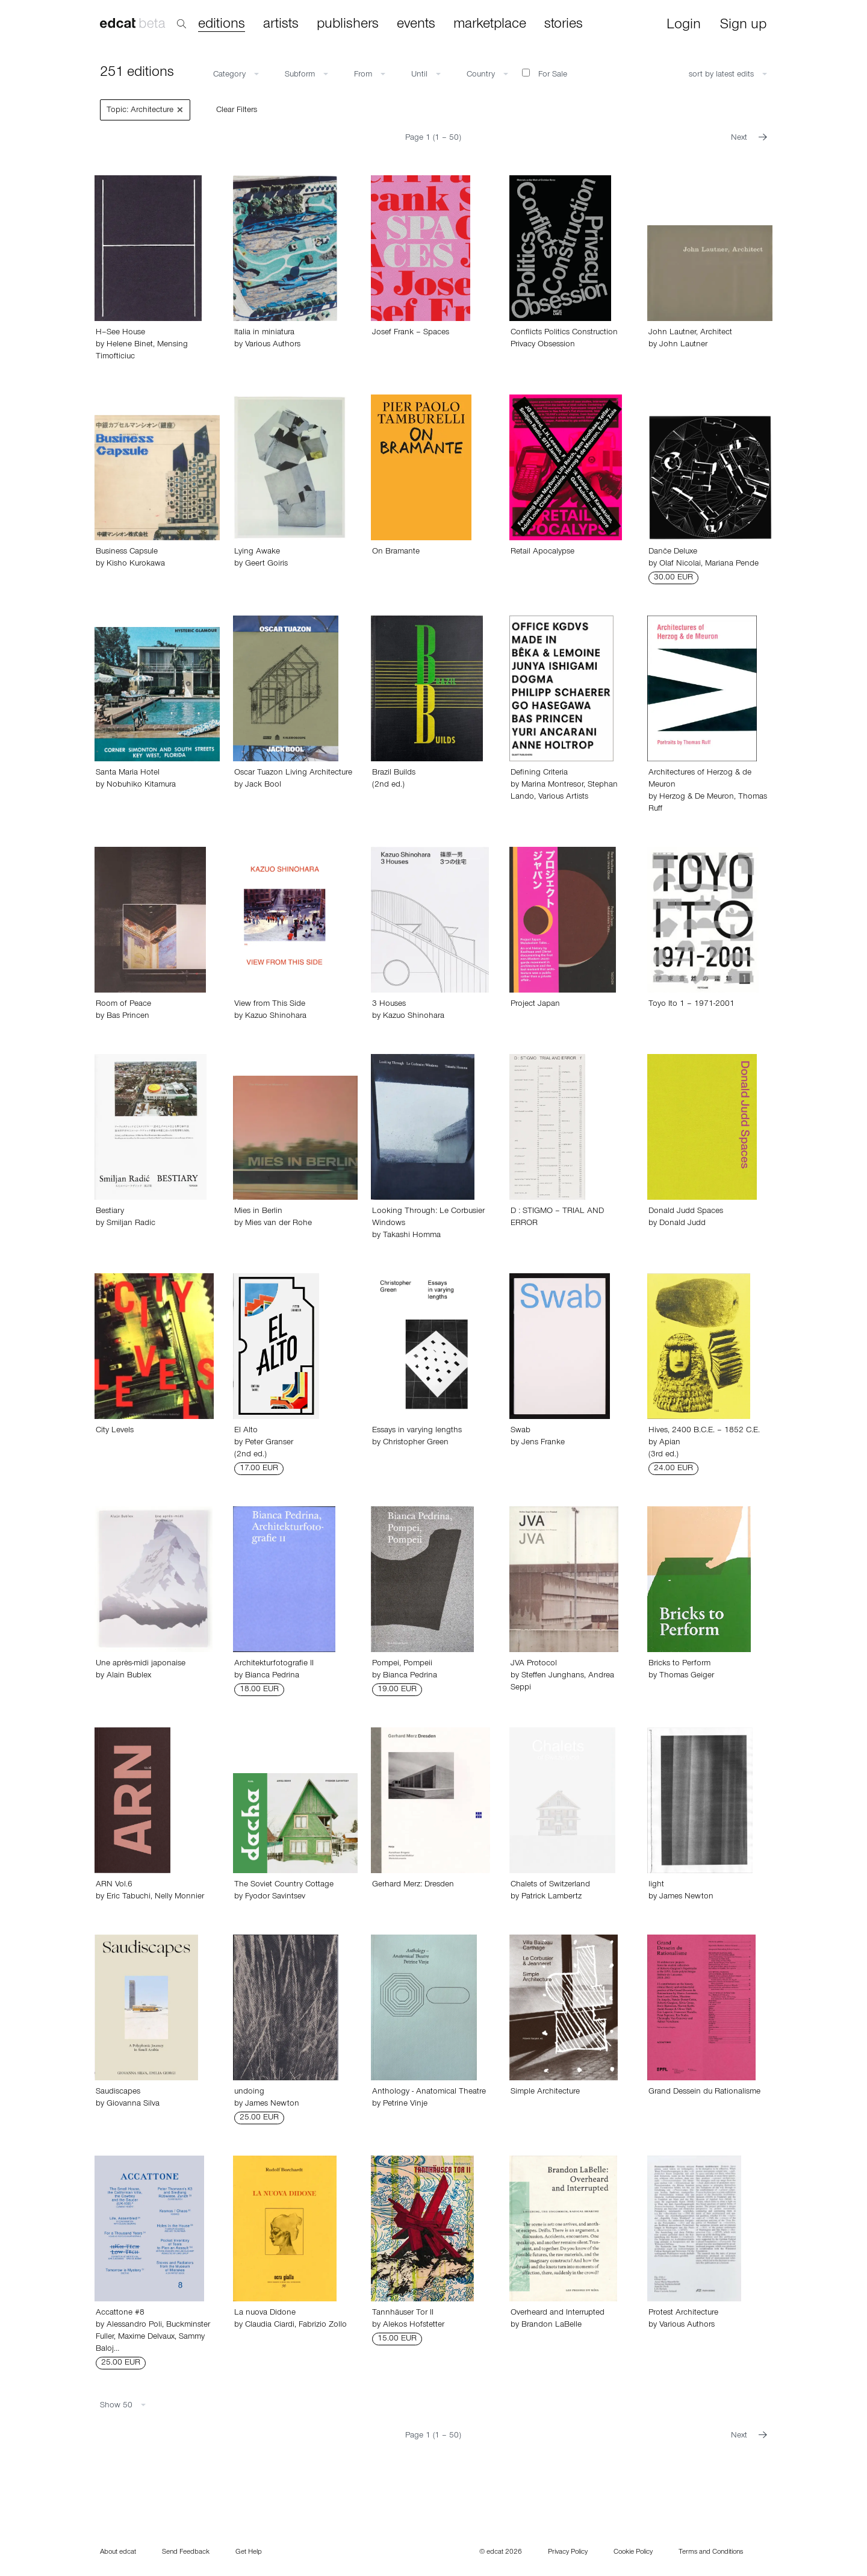  Describe the element at coordinates (684, 26) in the screenshot. I see `Login` at that location.